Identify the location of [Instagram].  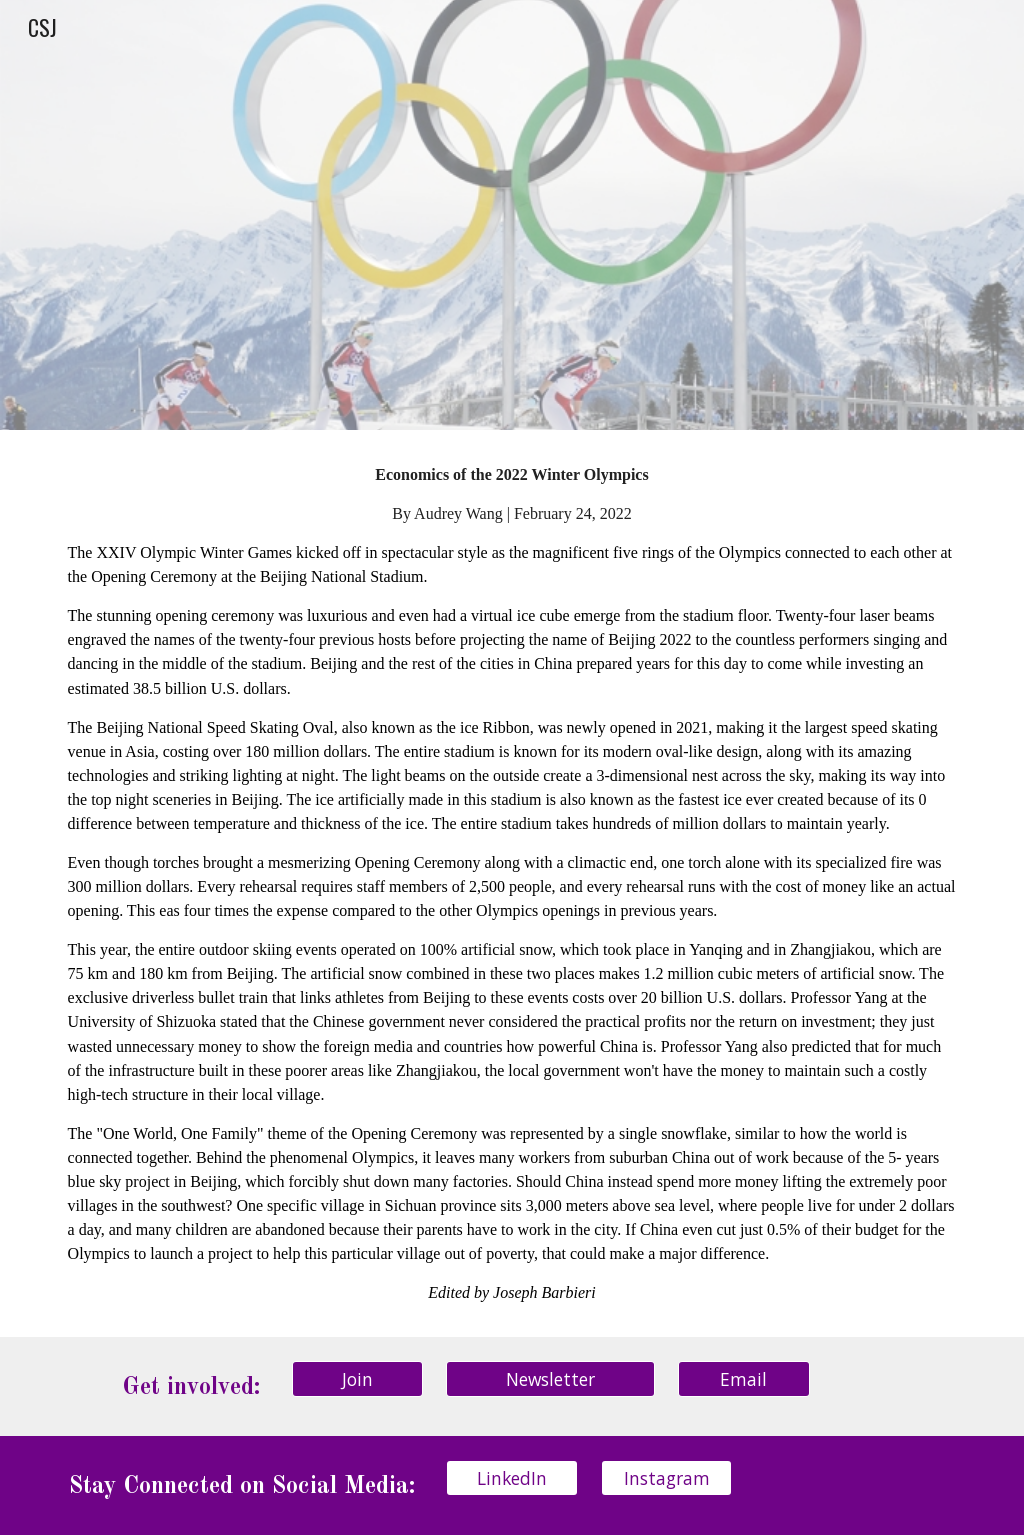
(666, 1477).